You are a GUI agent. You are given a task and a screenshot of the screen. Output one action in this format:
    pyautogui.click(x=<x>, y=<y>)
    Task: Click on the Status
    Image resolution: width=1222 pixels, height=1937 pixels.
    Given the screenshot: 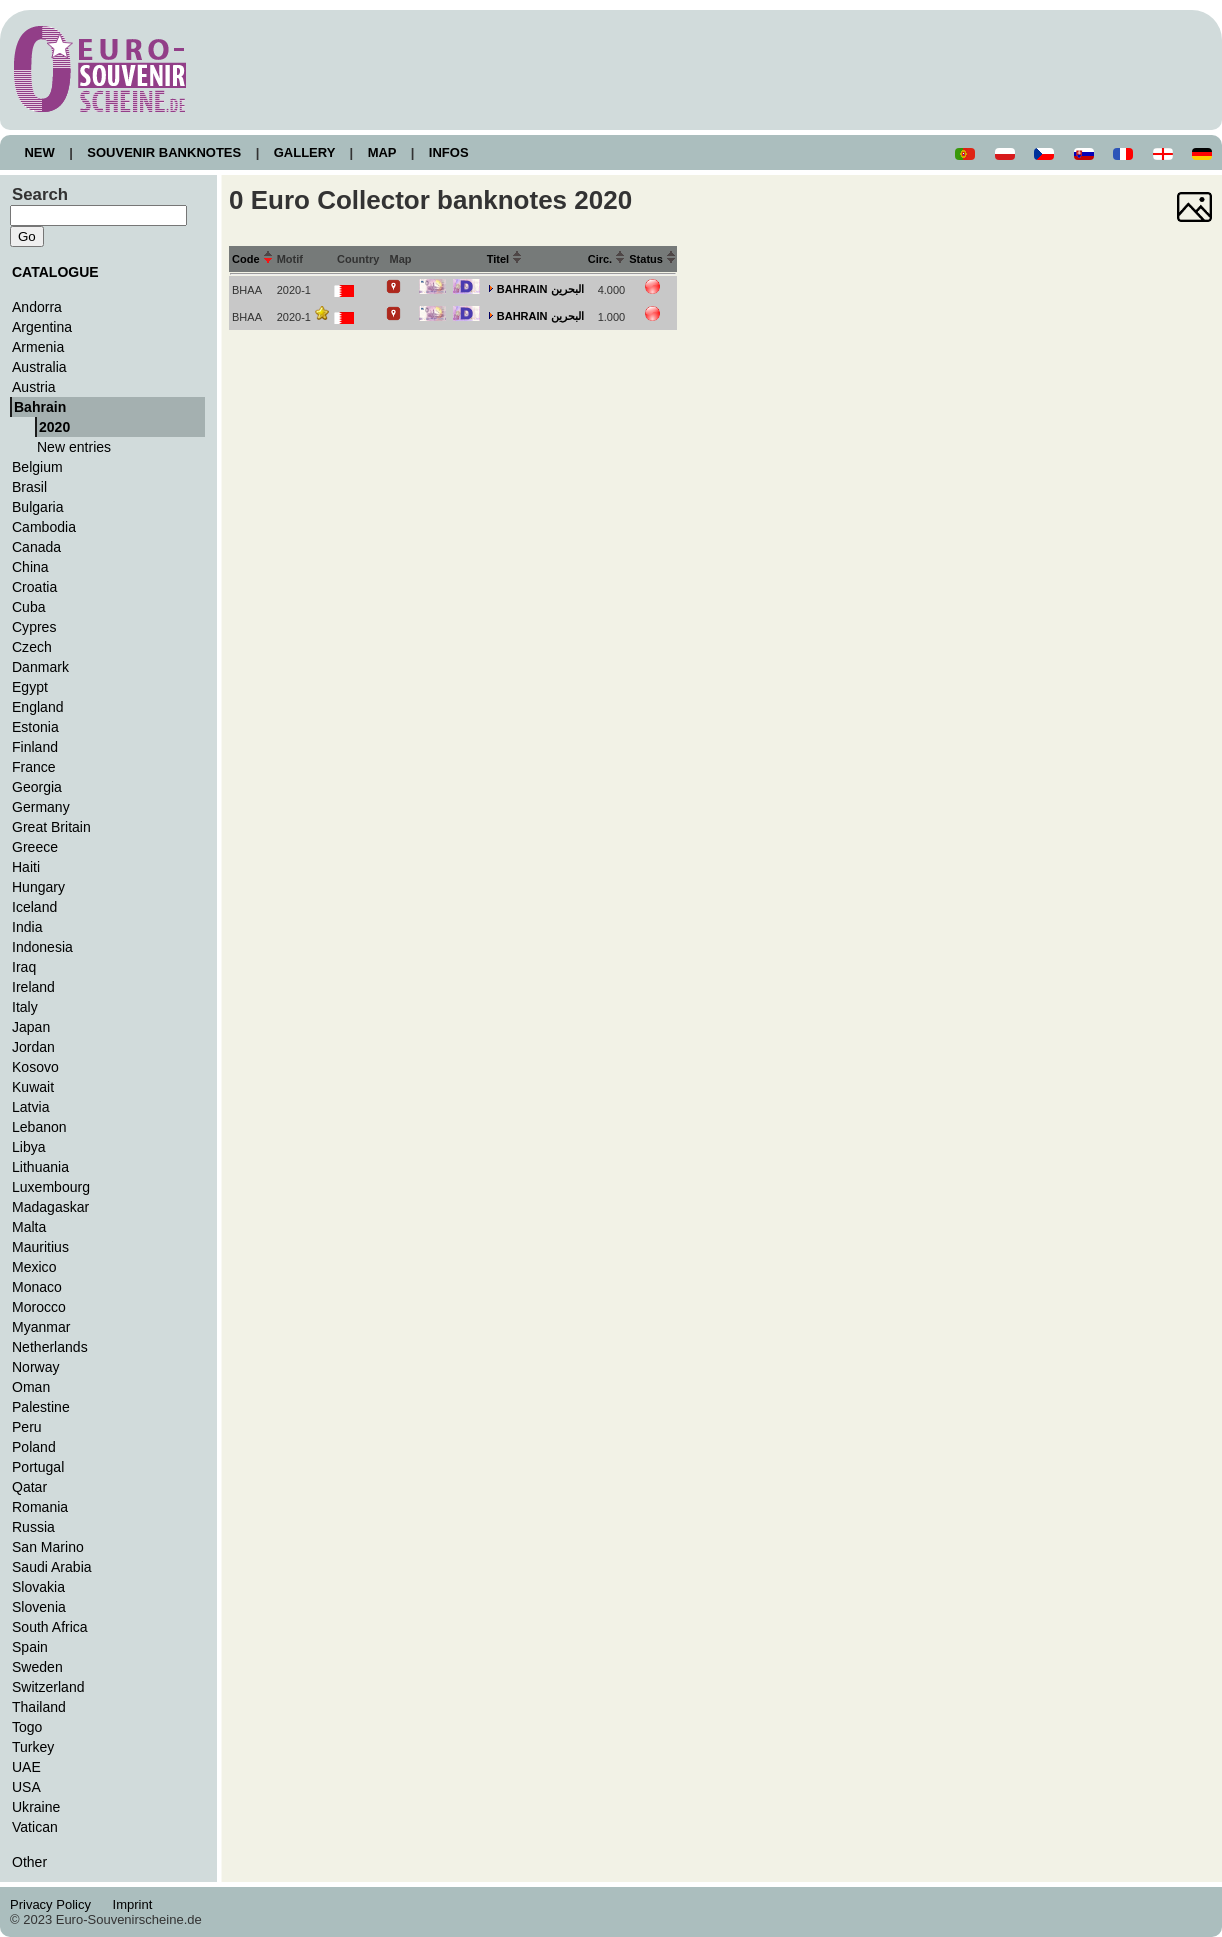 What is the action you would take?
    pyautogui.click(x=652, y=259)
    